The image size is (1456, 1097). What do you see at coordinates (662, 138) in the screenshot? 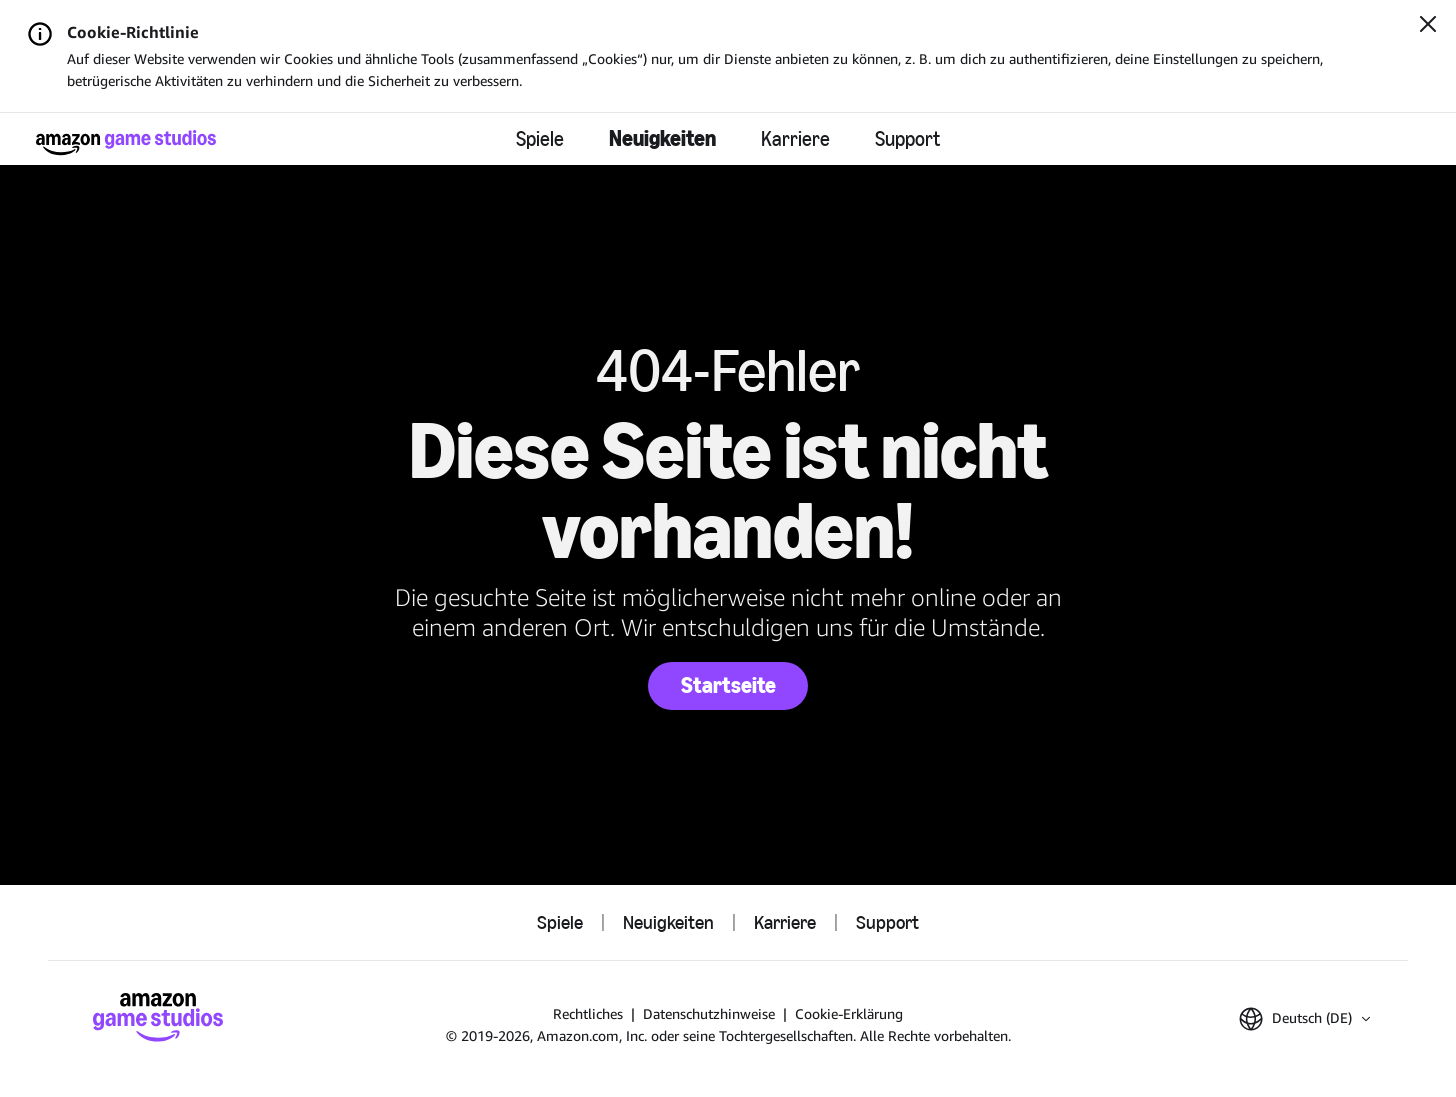
I see `Neuigkeiten` at bounding box center [662, 138].